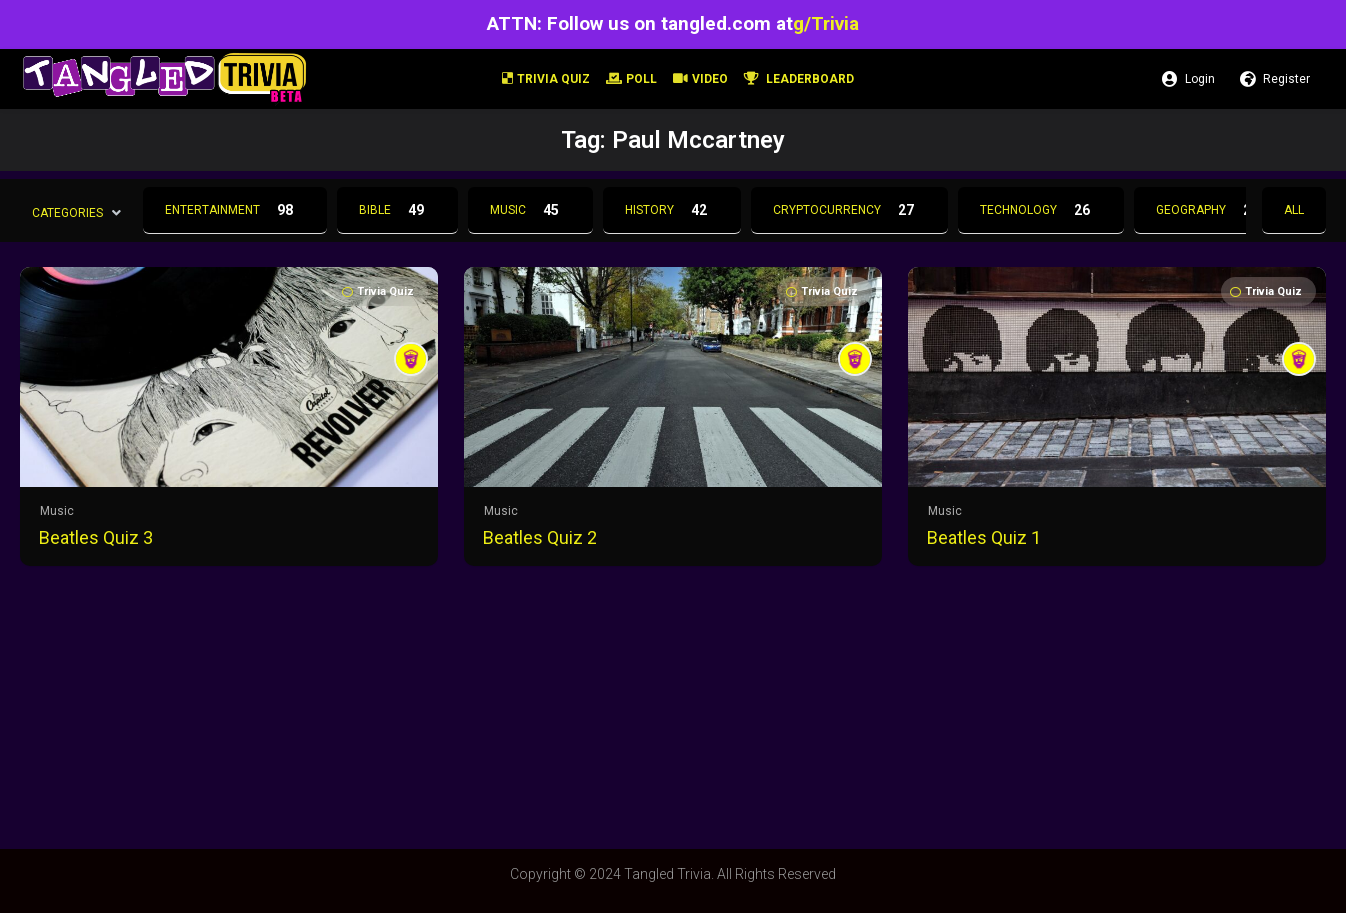  Describe the element at coordinates (799, 79) in the screenshot. I see `Leaderboard` at that location.